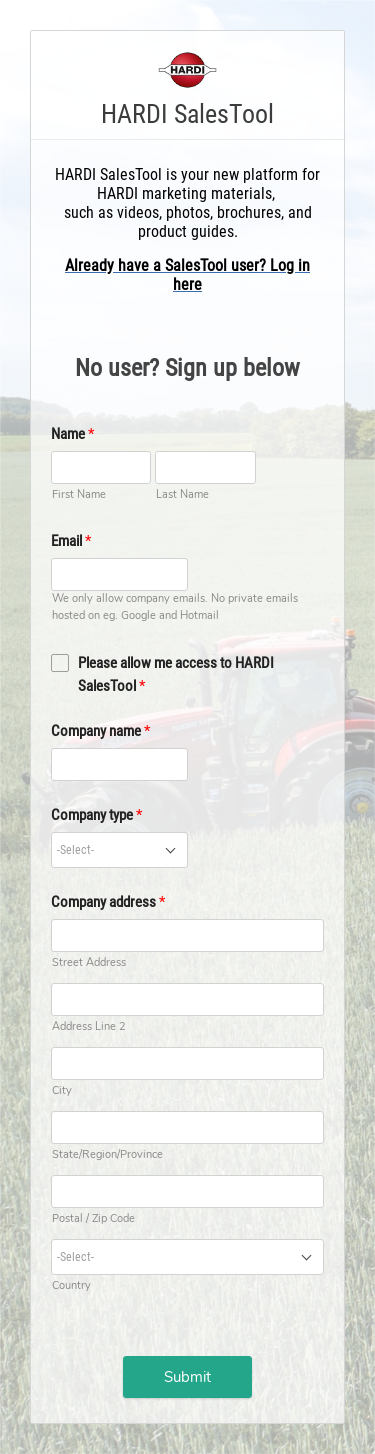 Image resolution: width=375 pixels, height=1454 pixels. I want to click on [combobox], so click(119, 850).